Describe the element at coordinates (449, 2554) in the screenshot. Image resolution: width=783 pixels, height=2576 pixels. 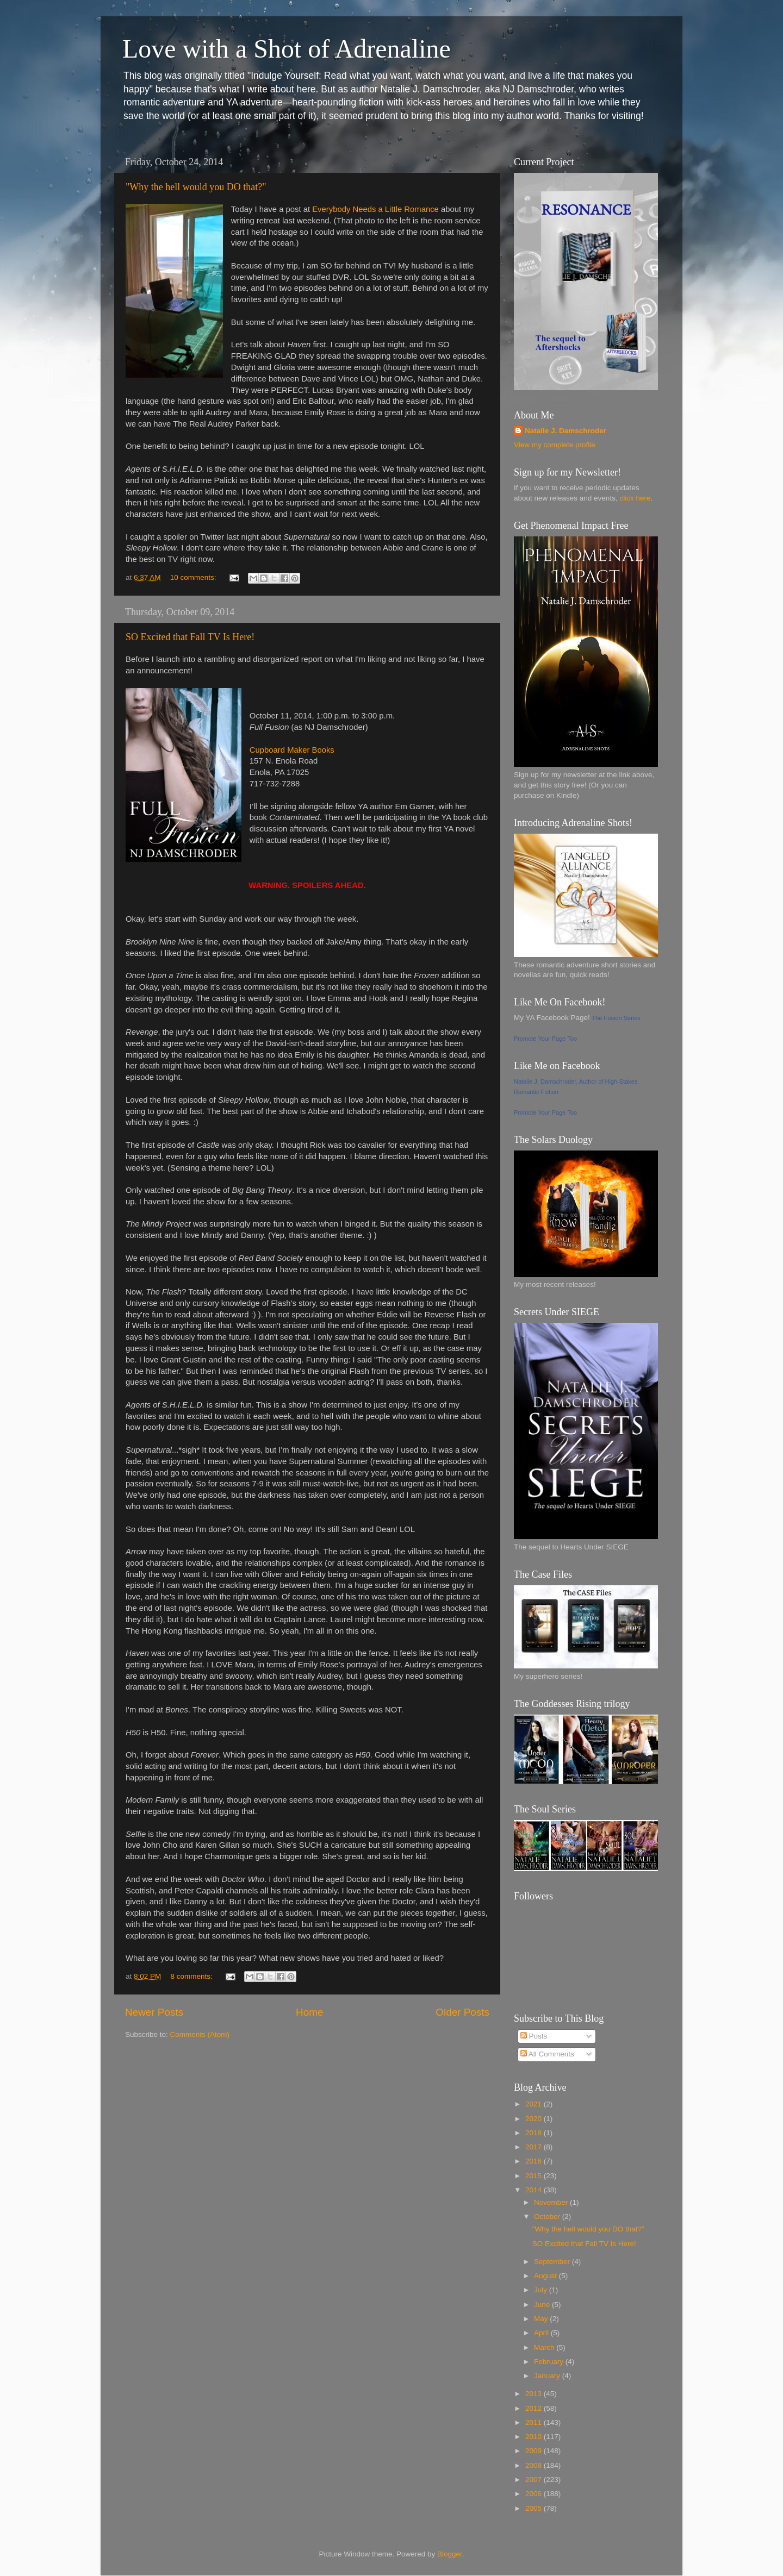
I see `Blogger` at that location.